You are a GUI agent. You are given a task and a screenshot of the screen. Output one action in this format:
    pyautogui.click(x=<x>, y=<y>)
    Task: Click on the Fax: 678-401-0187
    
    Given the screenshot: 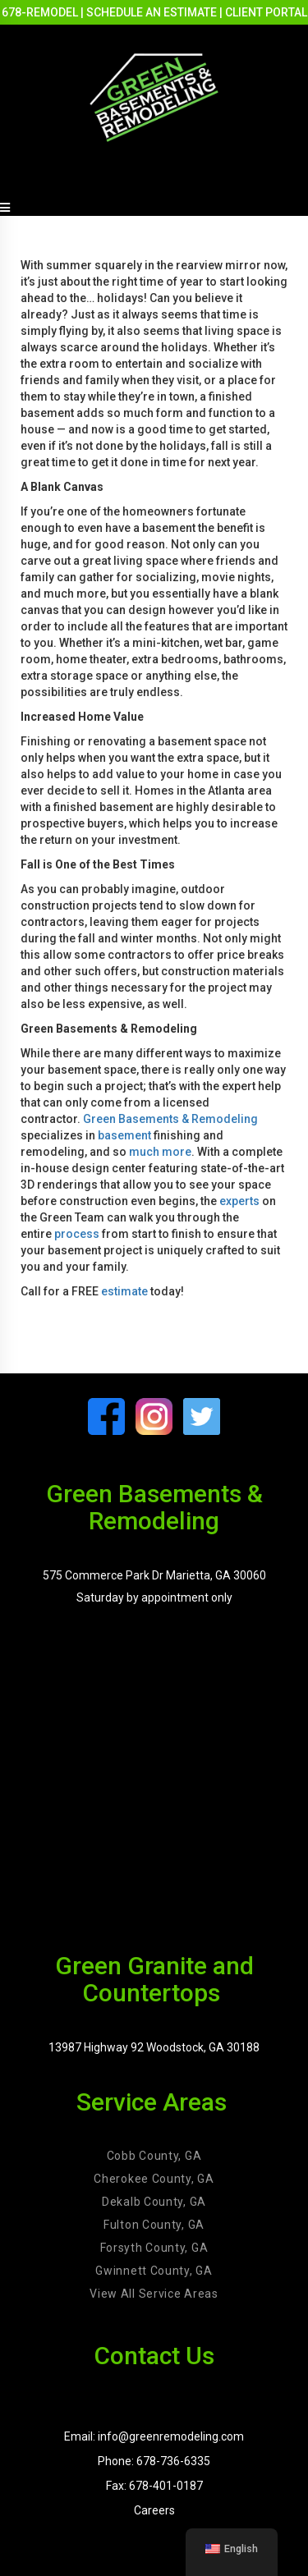 What is the action you would take?
    pyautogui.click(x=154, y=2485)
    